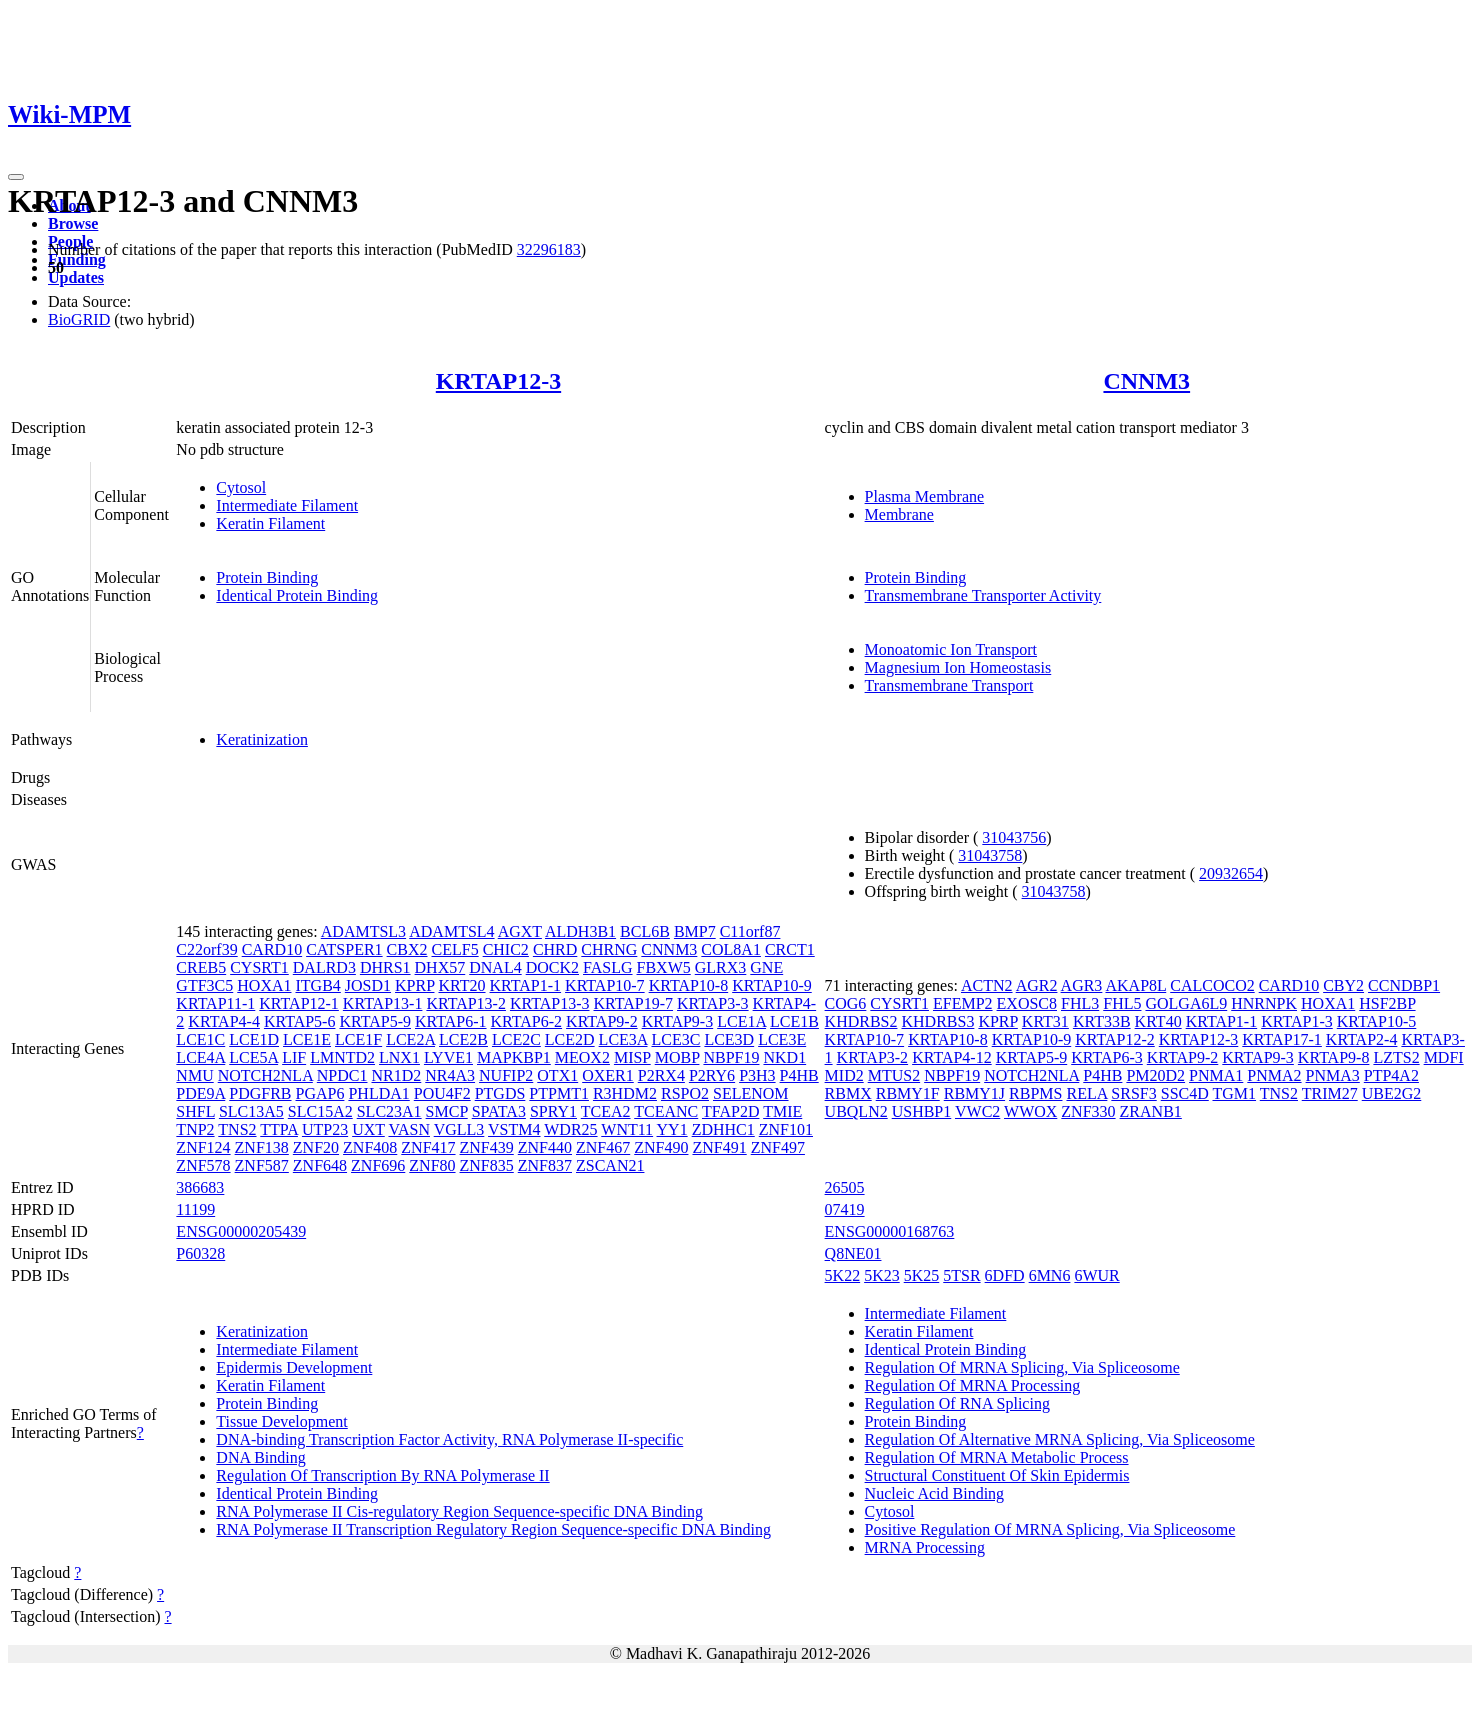 This screenshot has height=1727, width=1480. What do you see at coordinates (409, 1129) in the screenshot?
I see `VASN` at bounding box center [409, 1129].